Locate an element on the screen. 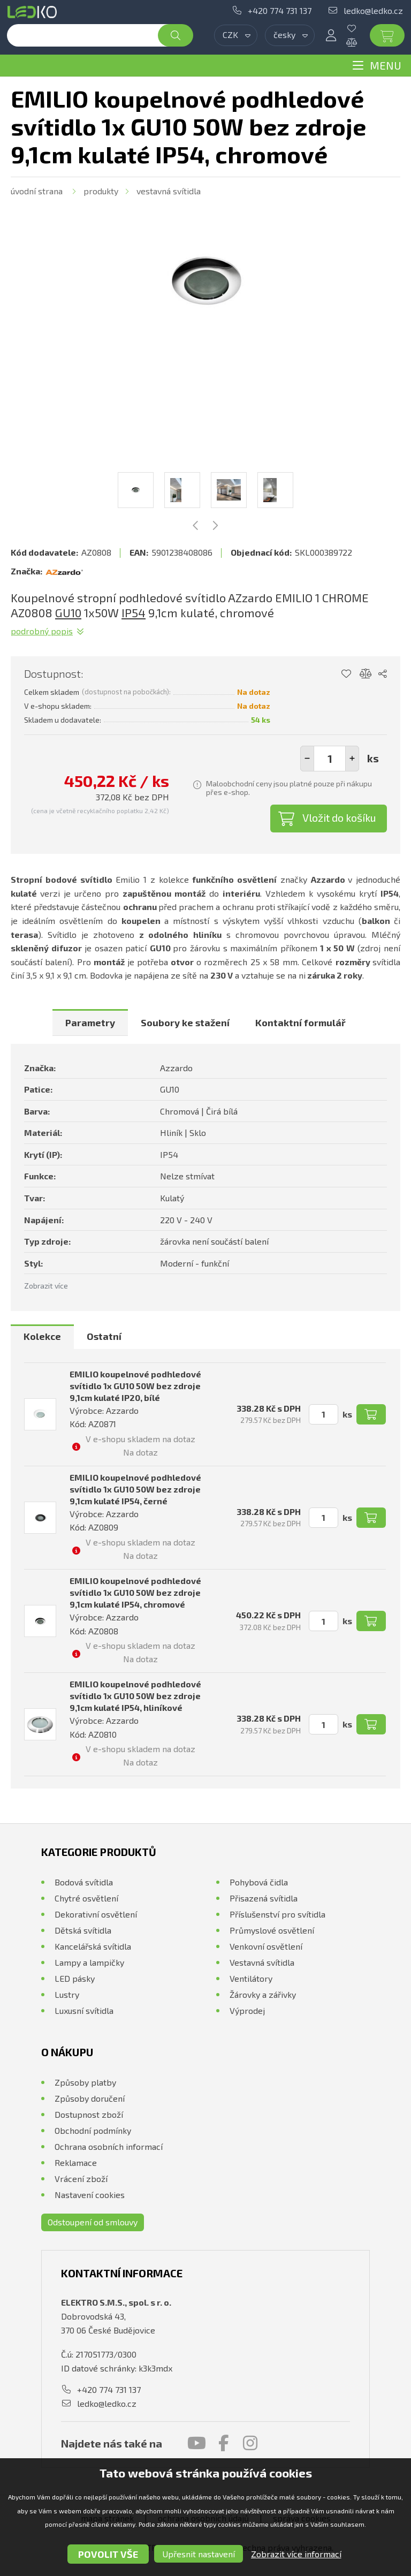 This screenshot has height=2576, width=411. Vrácení zboží is located at coordinates (81, 2178).